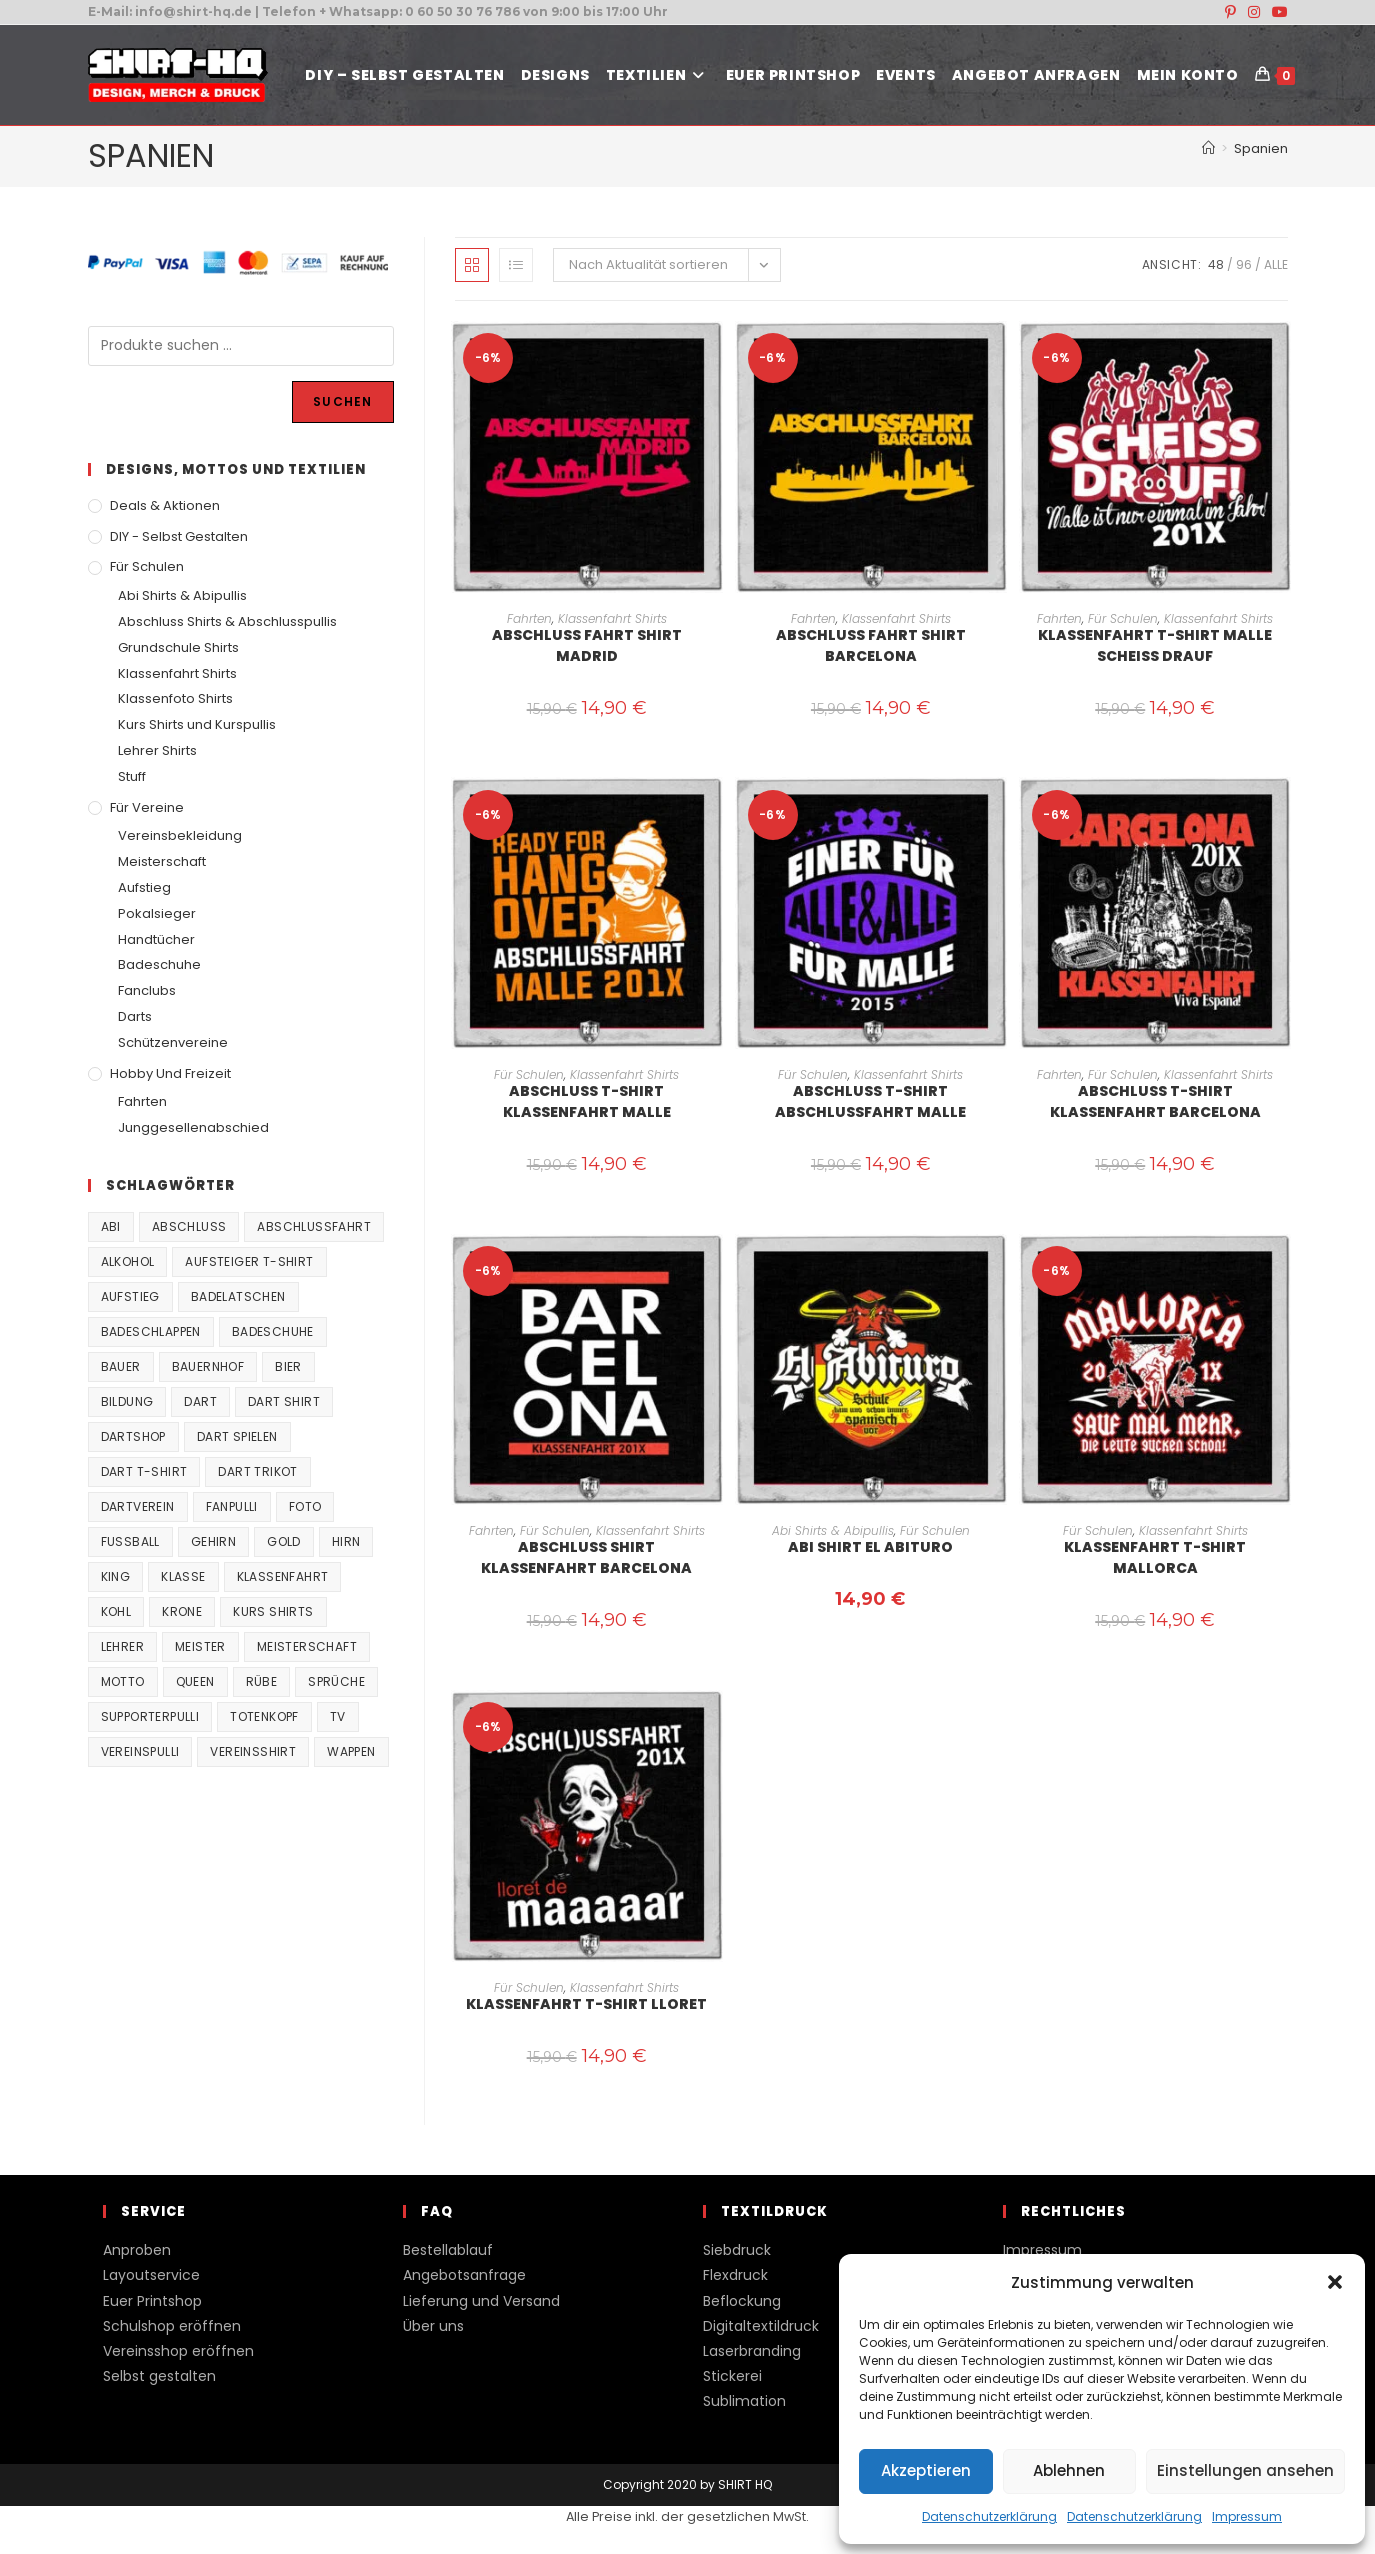 The image size is (1375, 2554). What do you see at coordinates (130, 1296) in the screenshot?
I see `Aufstieg [Aufstieg (167 Produkte)]` at bounding box center [130, 1296].